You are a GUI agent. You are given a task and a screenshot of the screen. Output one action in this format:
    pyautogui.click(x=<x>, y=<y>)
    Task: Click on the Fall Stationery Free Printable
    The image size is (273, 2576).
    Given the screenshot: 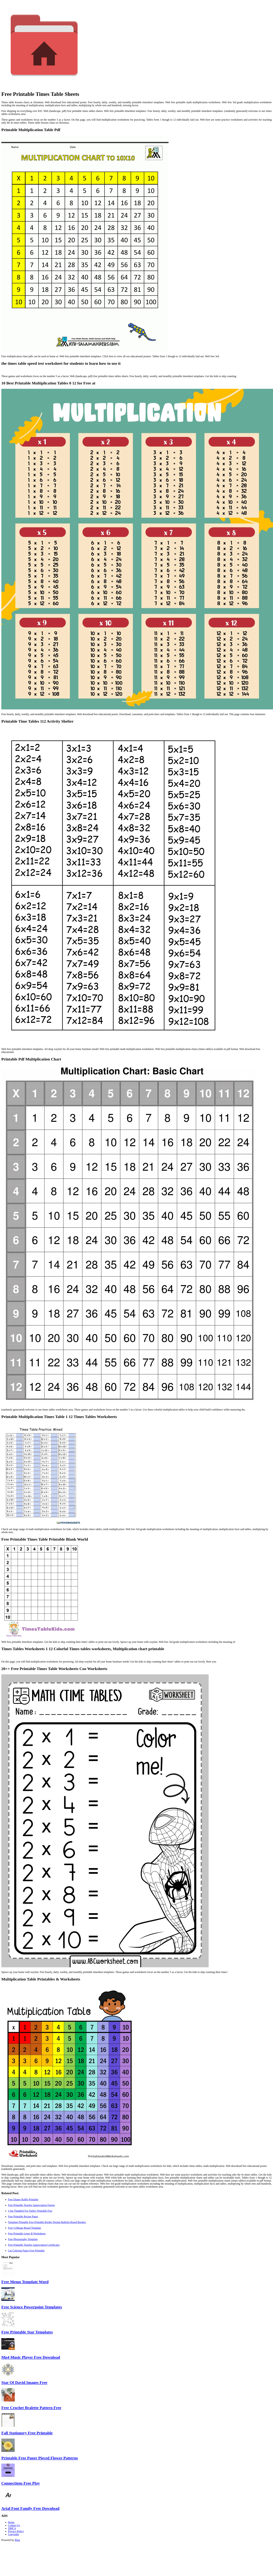 What is the action you would take?
    pyautogui.click(x=27, y=2433)
    